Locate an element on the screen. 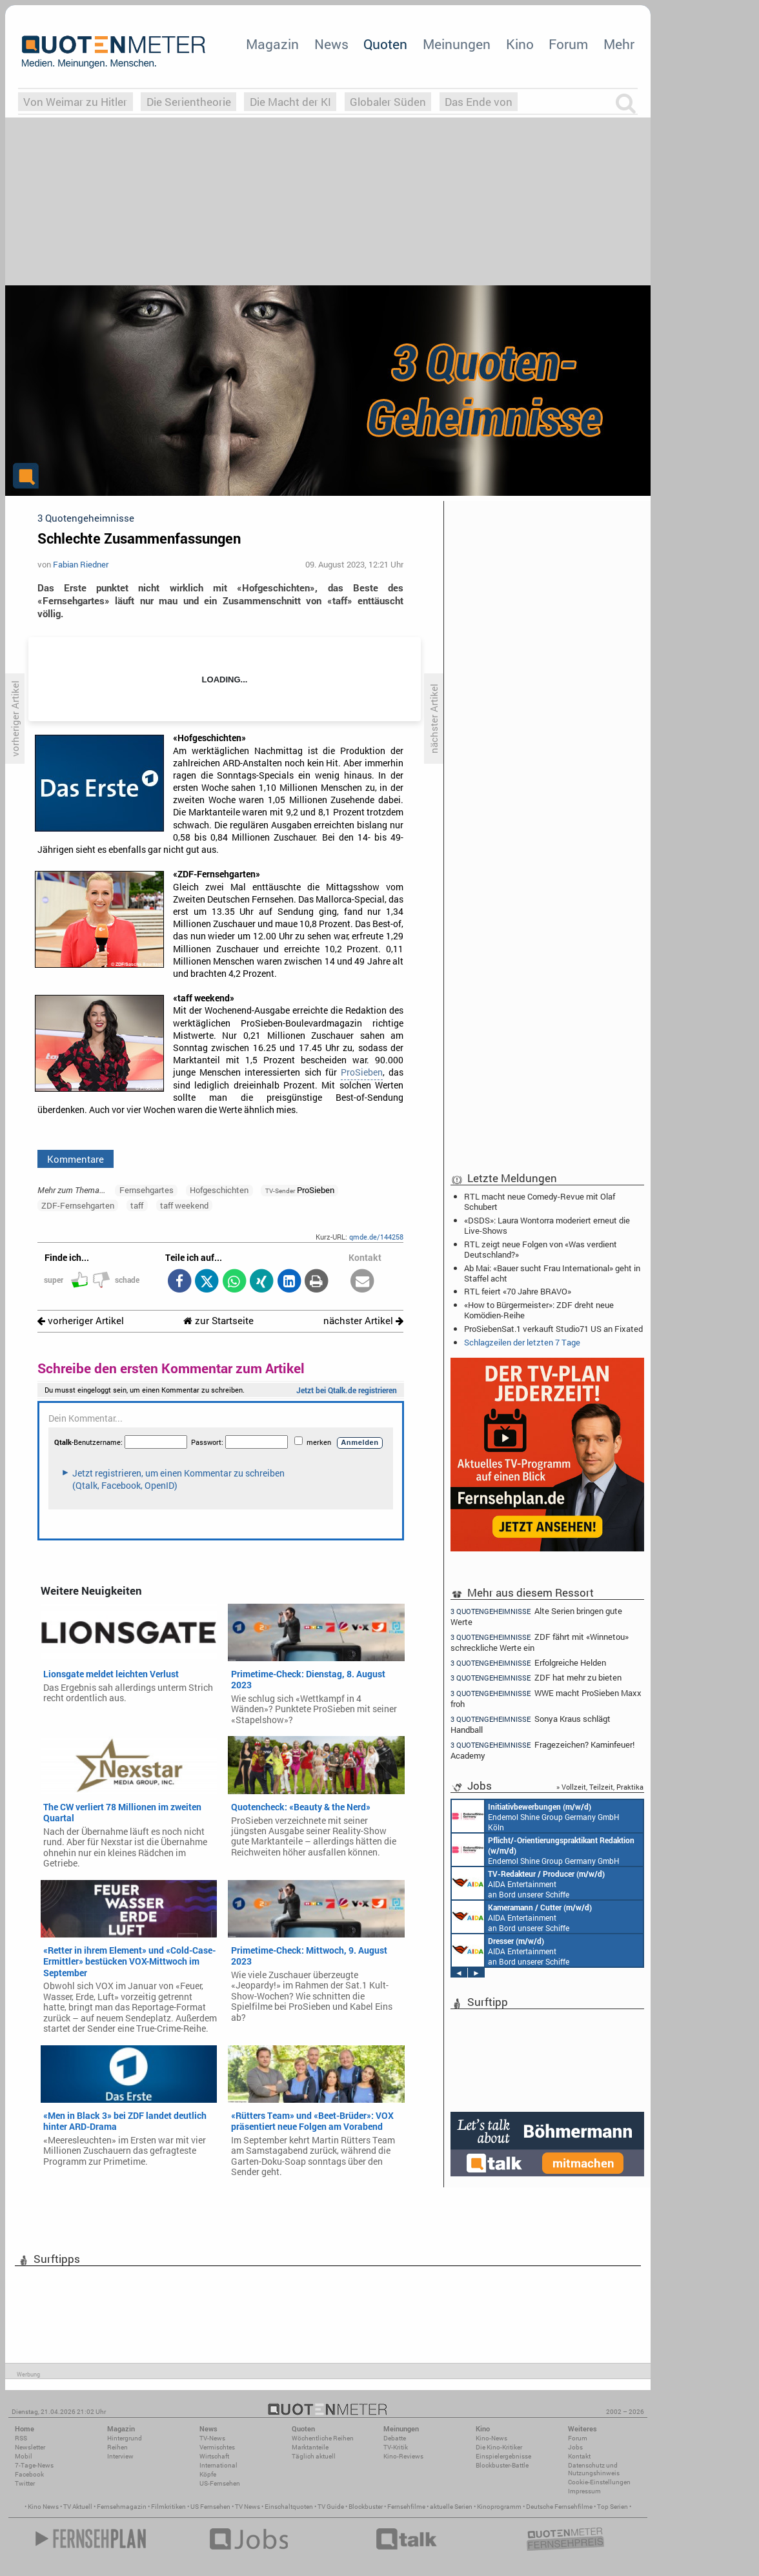  Filmkritiken is located at coordinates (168, 2506).